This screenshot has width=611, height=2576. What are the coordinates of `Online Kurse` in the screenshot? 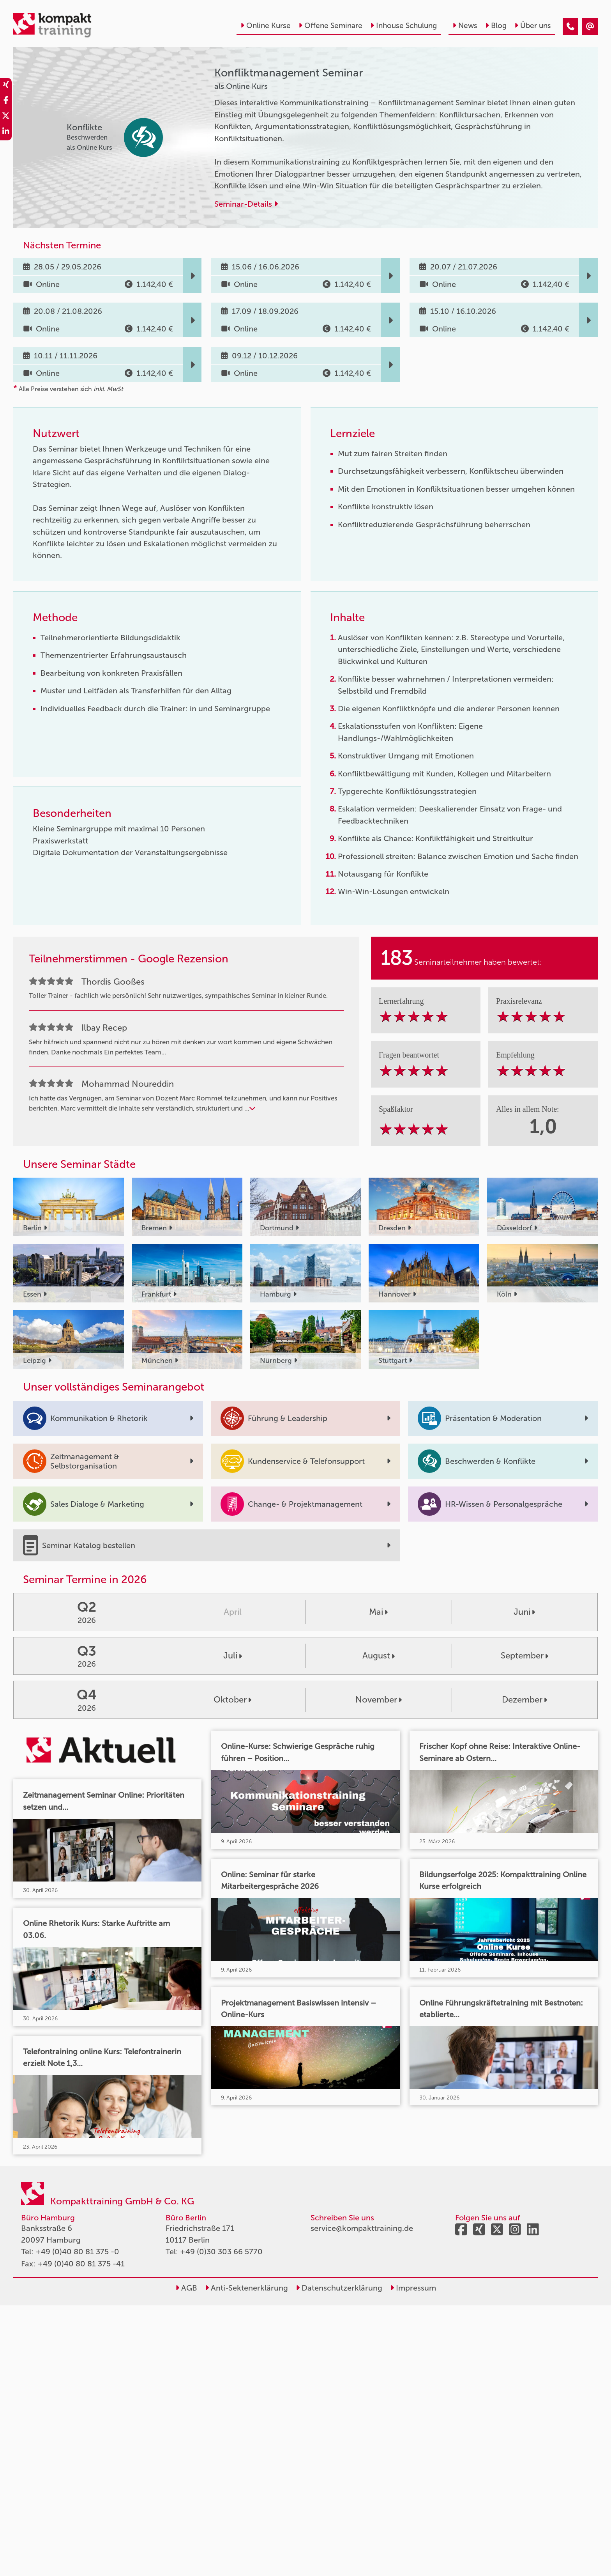 It's located at (265, 25).